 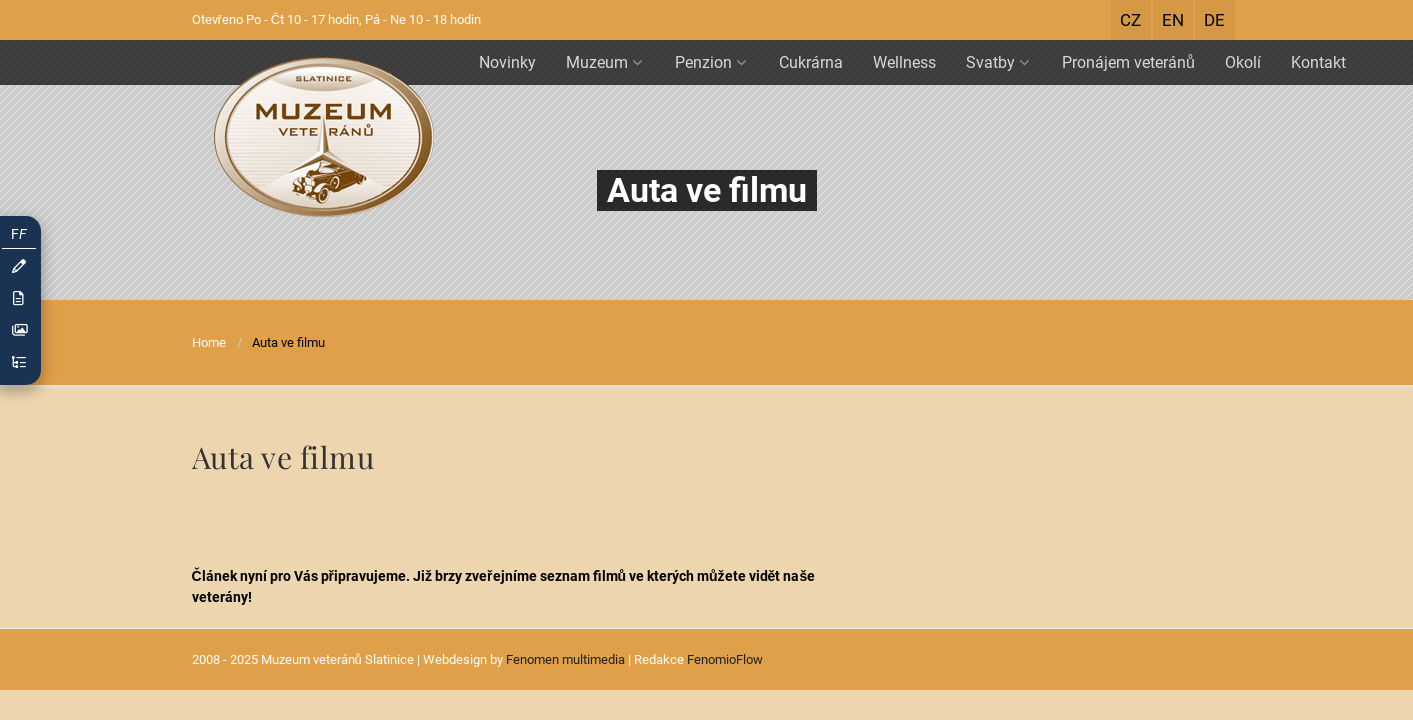 What do you see at coordinates (507, 62) in the screenshot?
I see `Novinky` at bounding box center [507, 62].